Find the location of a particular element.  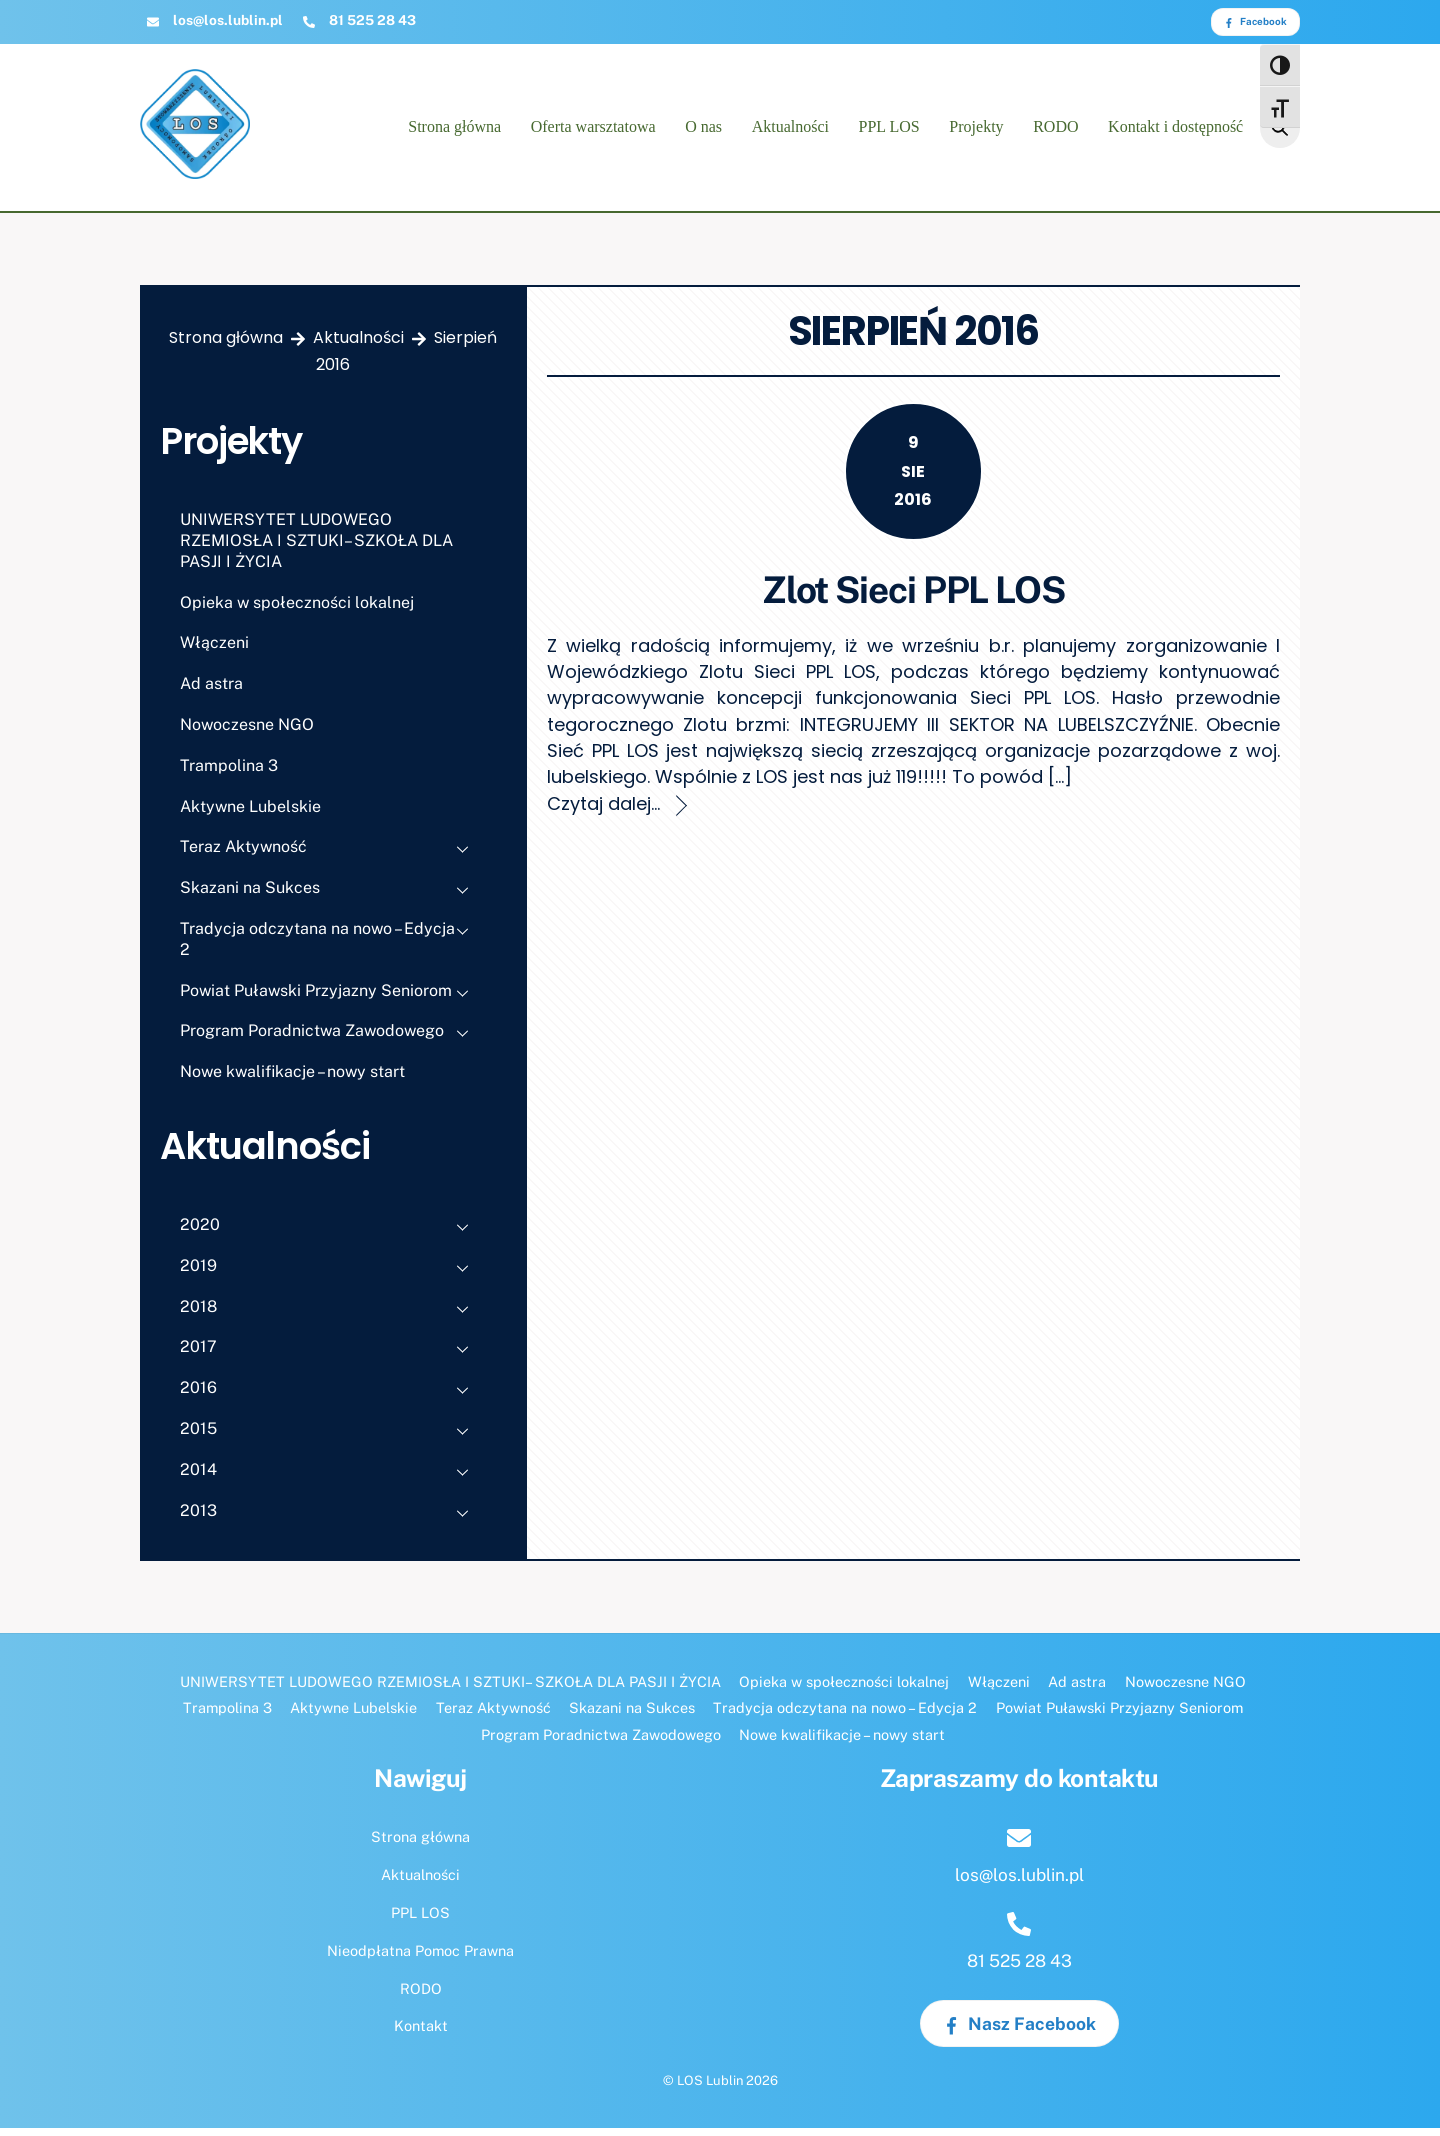

PPL LOS is located at coordinates (889, 131).